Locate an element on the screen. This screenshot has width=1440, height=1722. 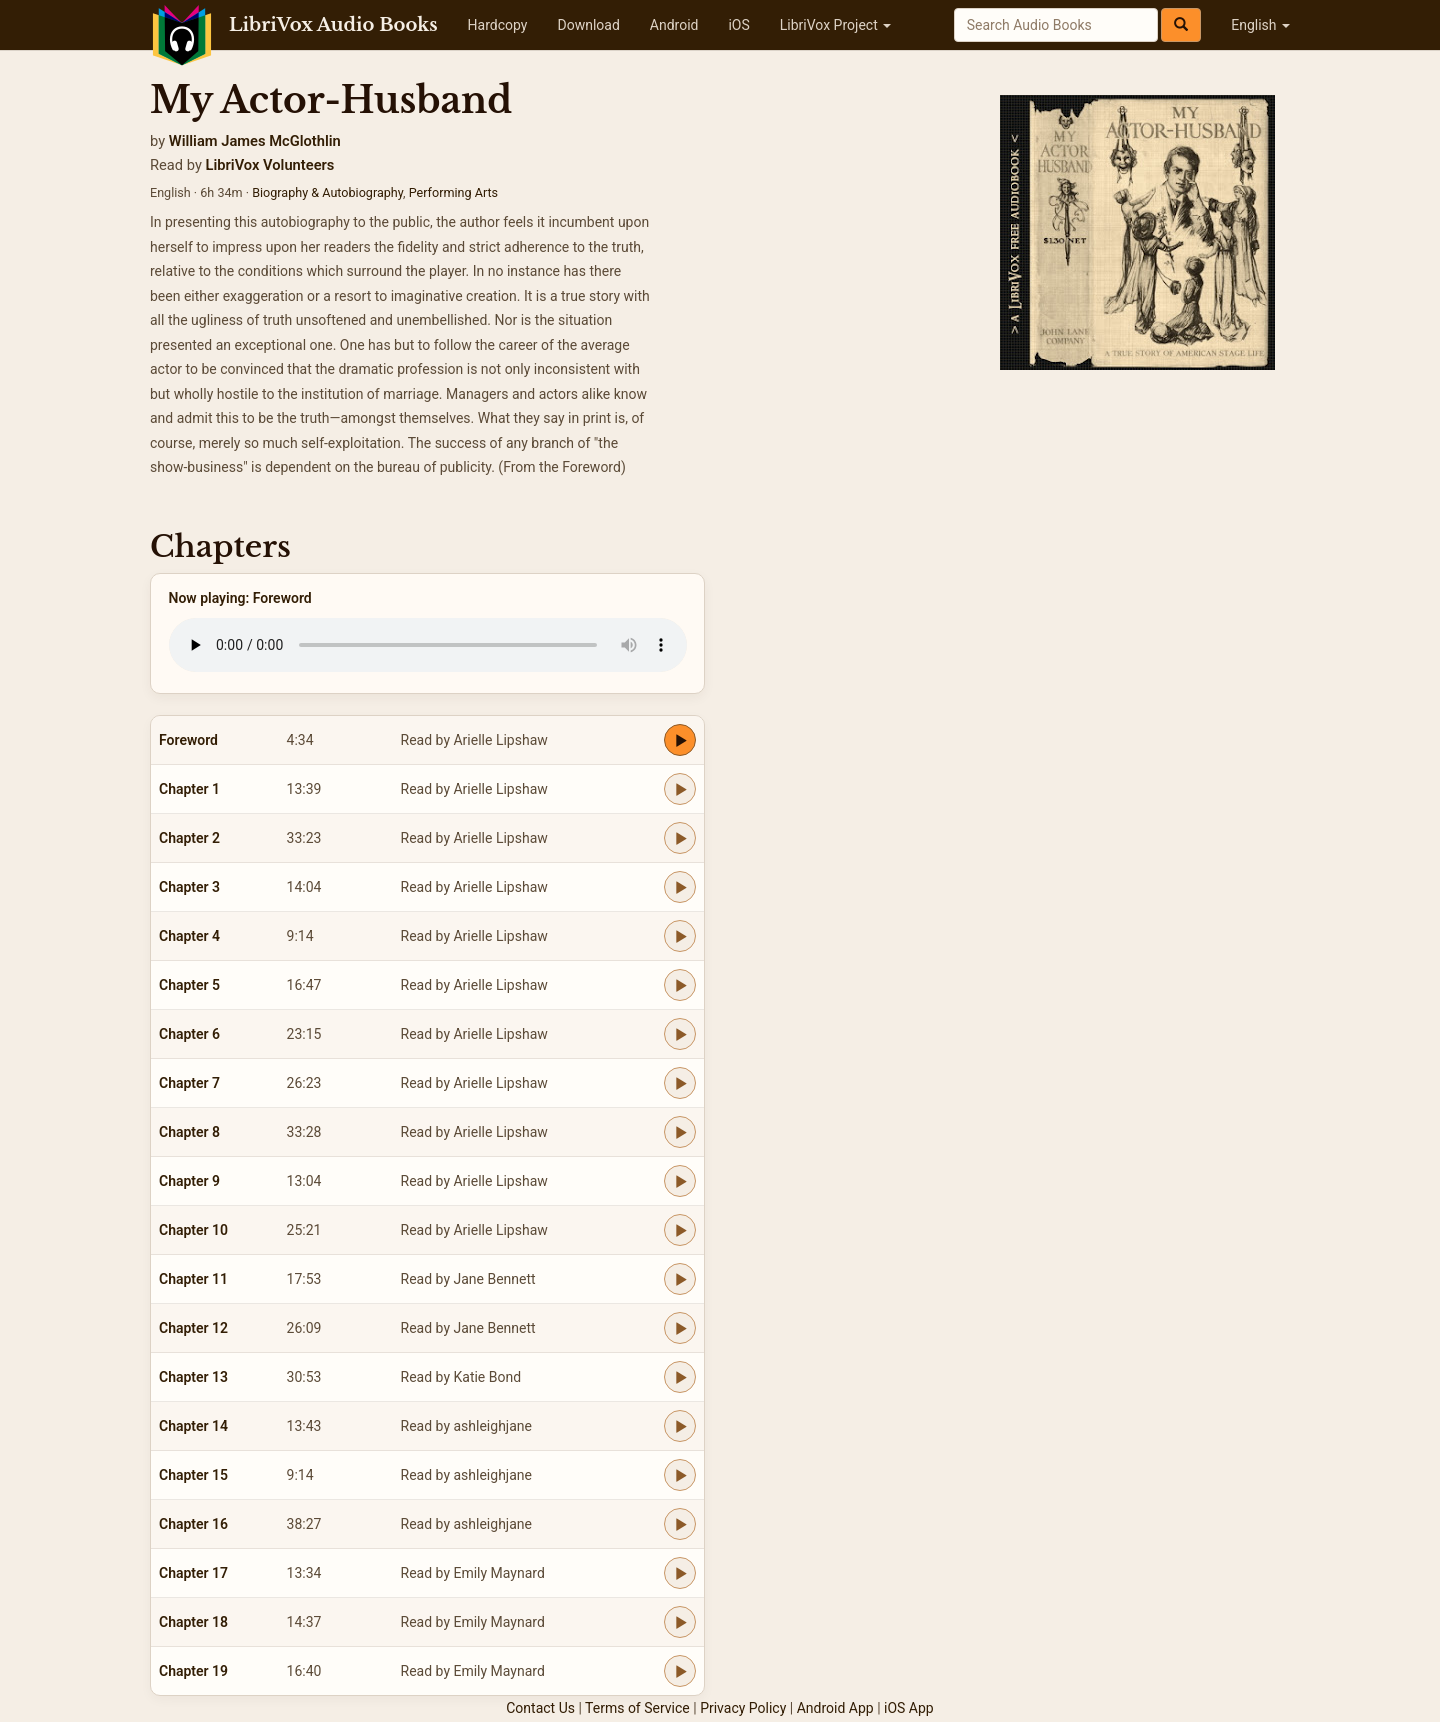
[Play Chapter 8] is located at coordinates (680, 1132).